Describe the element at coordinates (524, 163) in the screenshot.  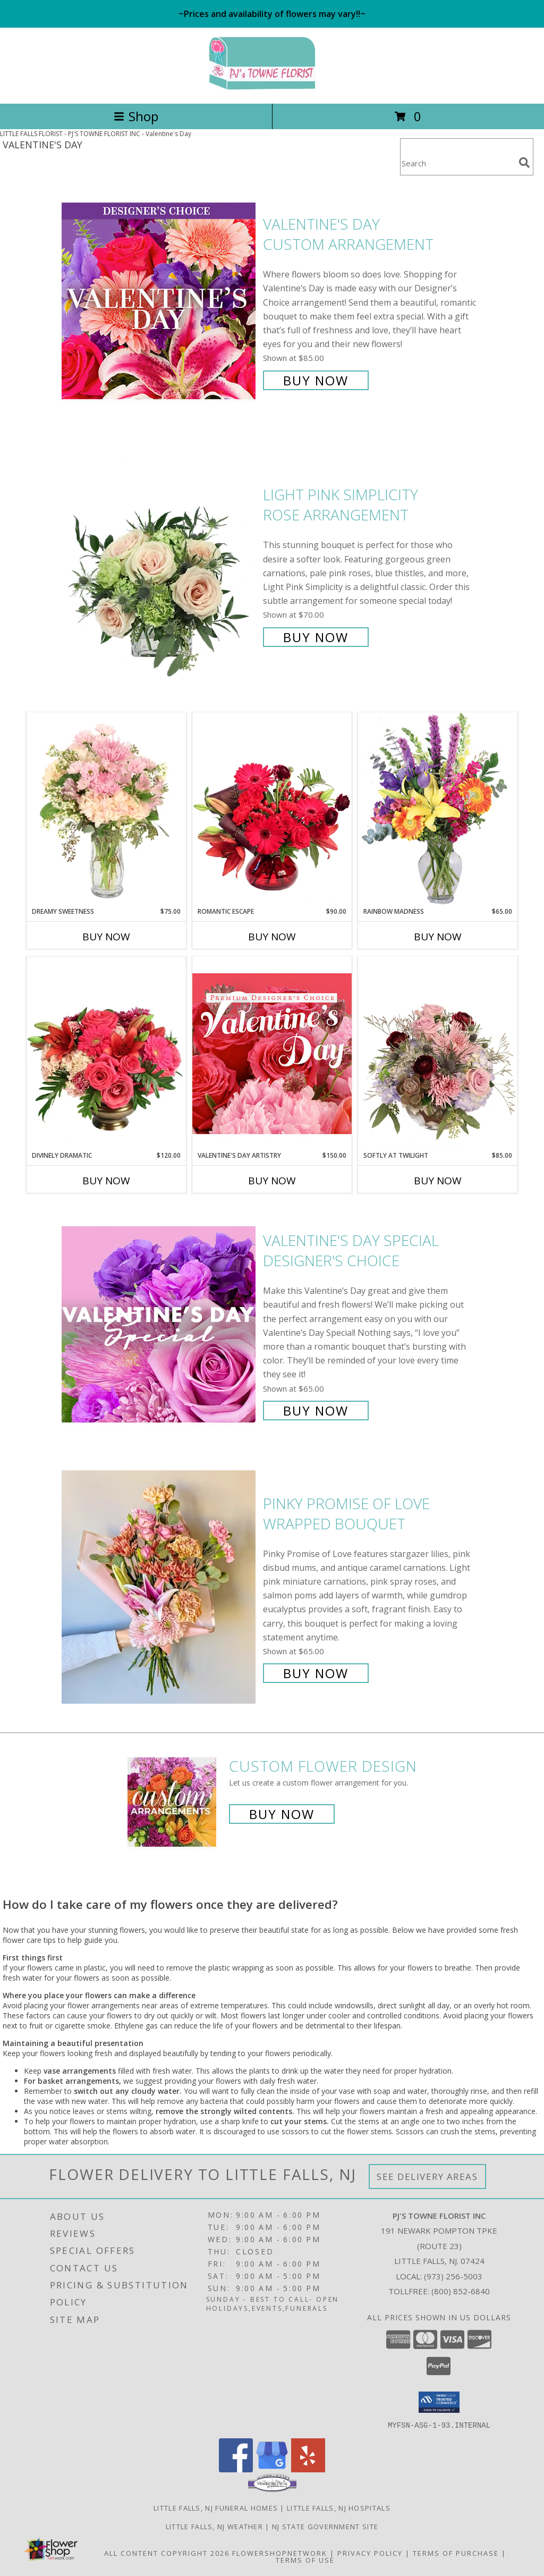
I see `[search]` at that location.